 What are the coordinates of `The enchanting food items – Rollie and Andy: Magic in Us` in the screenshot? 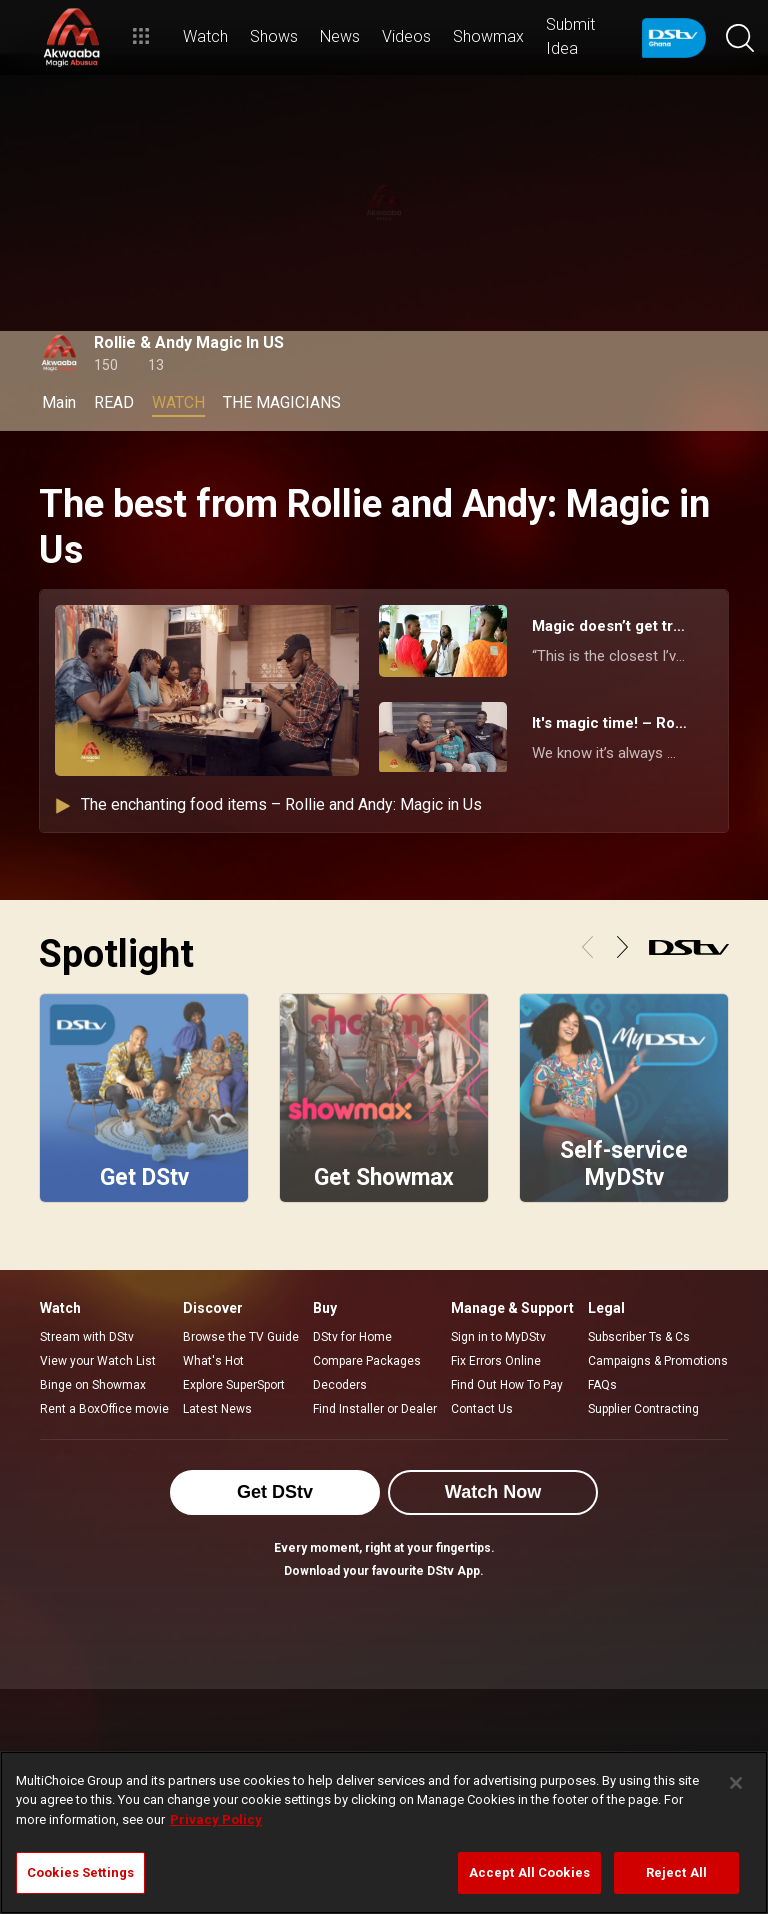 It's located at (268, 804).